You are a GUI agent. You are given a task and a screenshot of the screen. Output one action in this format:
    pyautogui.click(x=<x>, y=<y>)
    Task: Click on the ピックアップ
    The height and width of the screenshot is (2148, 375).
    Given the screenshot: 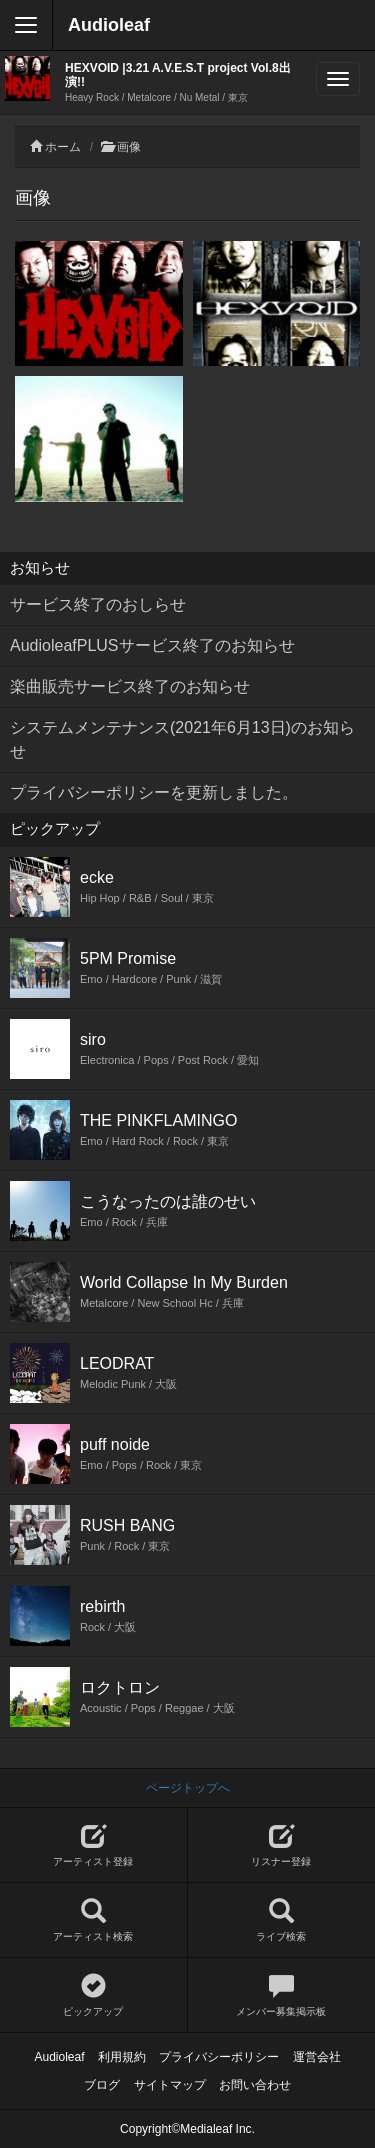 What is the action you would take?
    pyautogui.click(x=93, y=1995)
    